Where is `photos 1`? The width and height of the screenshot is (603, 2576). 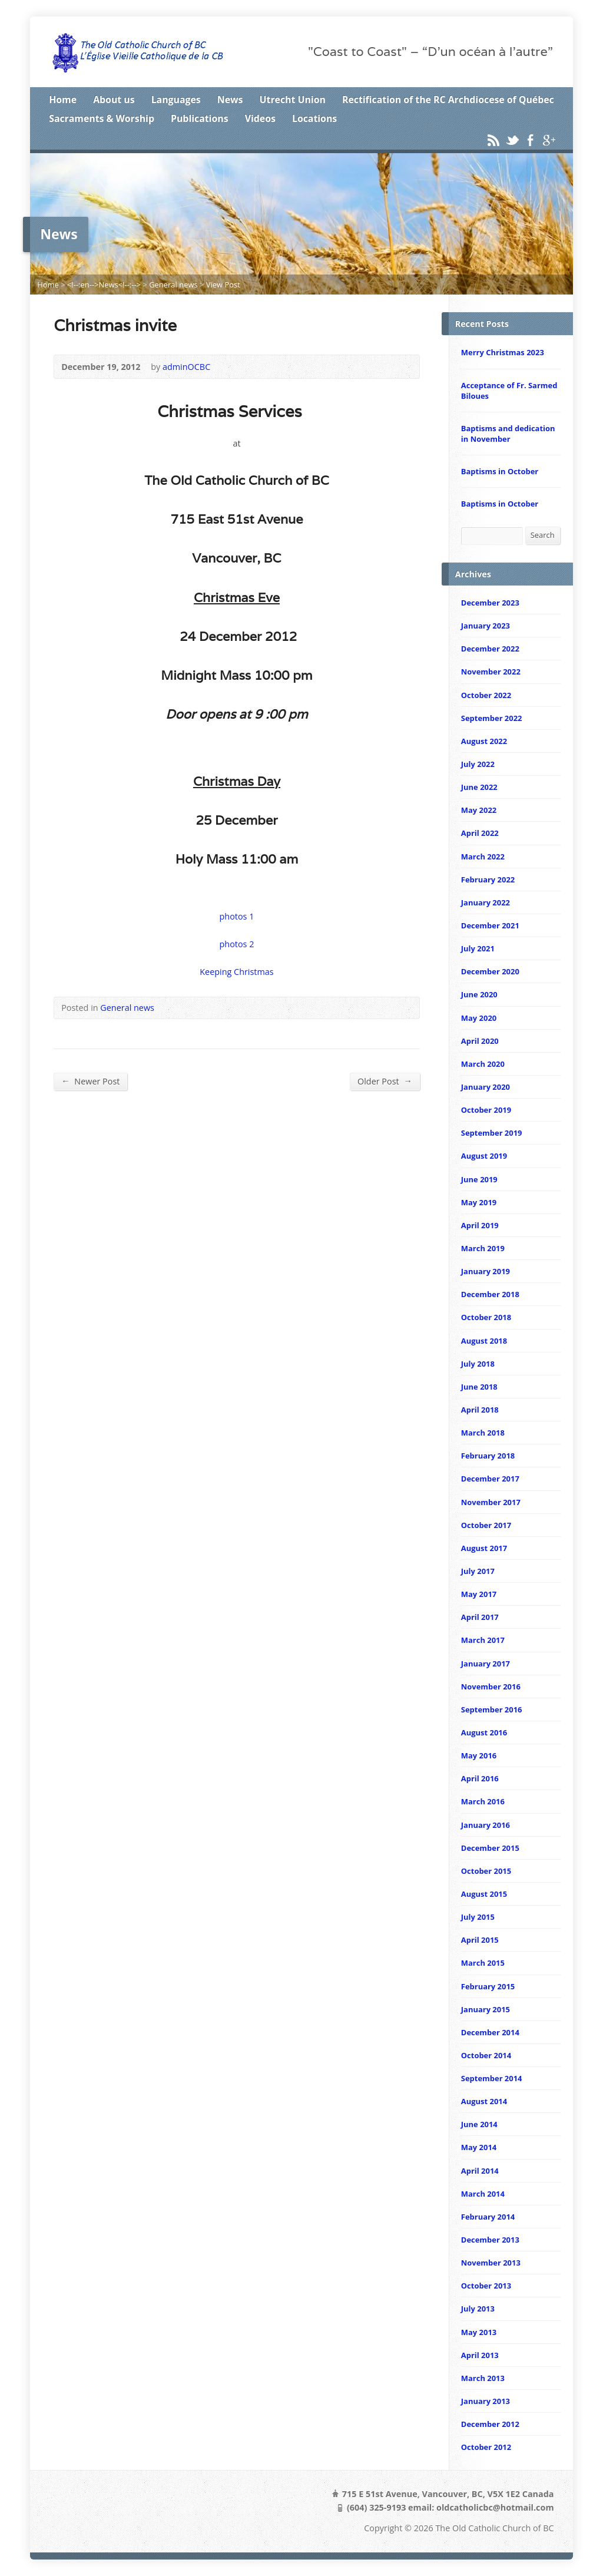 photos 1 is located at coordinates (237, 916).